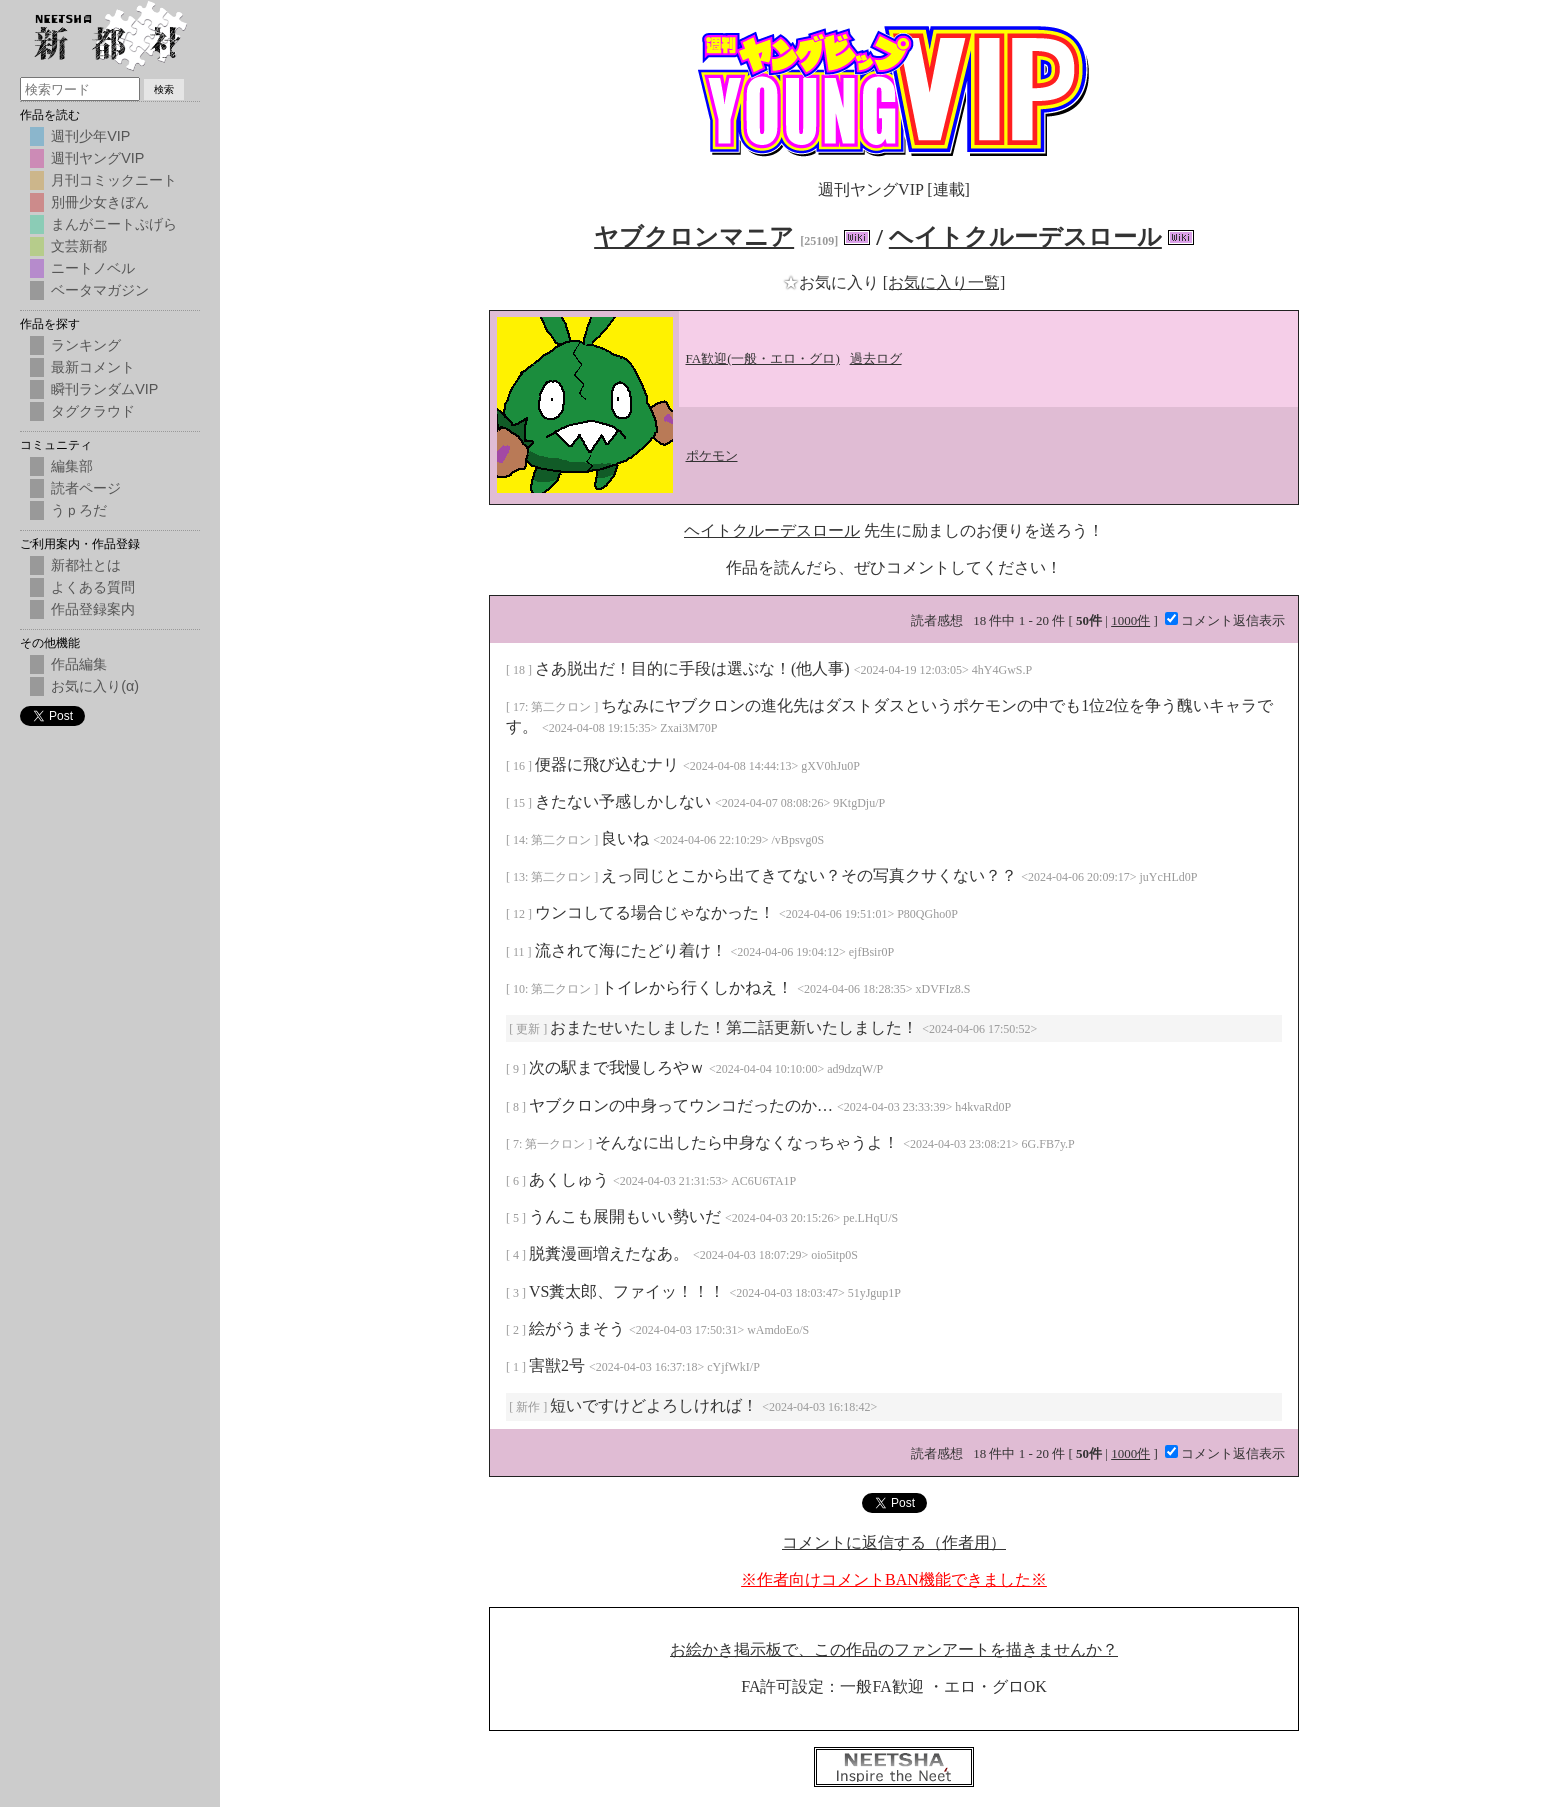 This screenshot has width=1568, height=1807. Describe the element at coordinates (562, 707) in the screenshot. I see `第二クロン` at that location.